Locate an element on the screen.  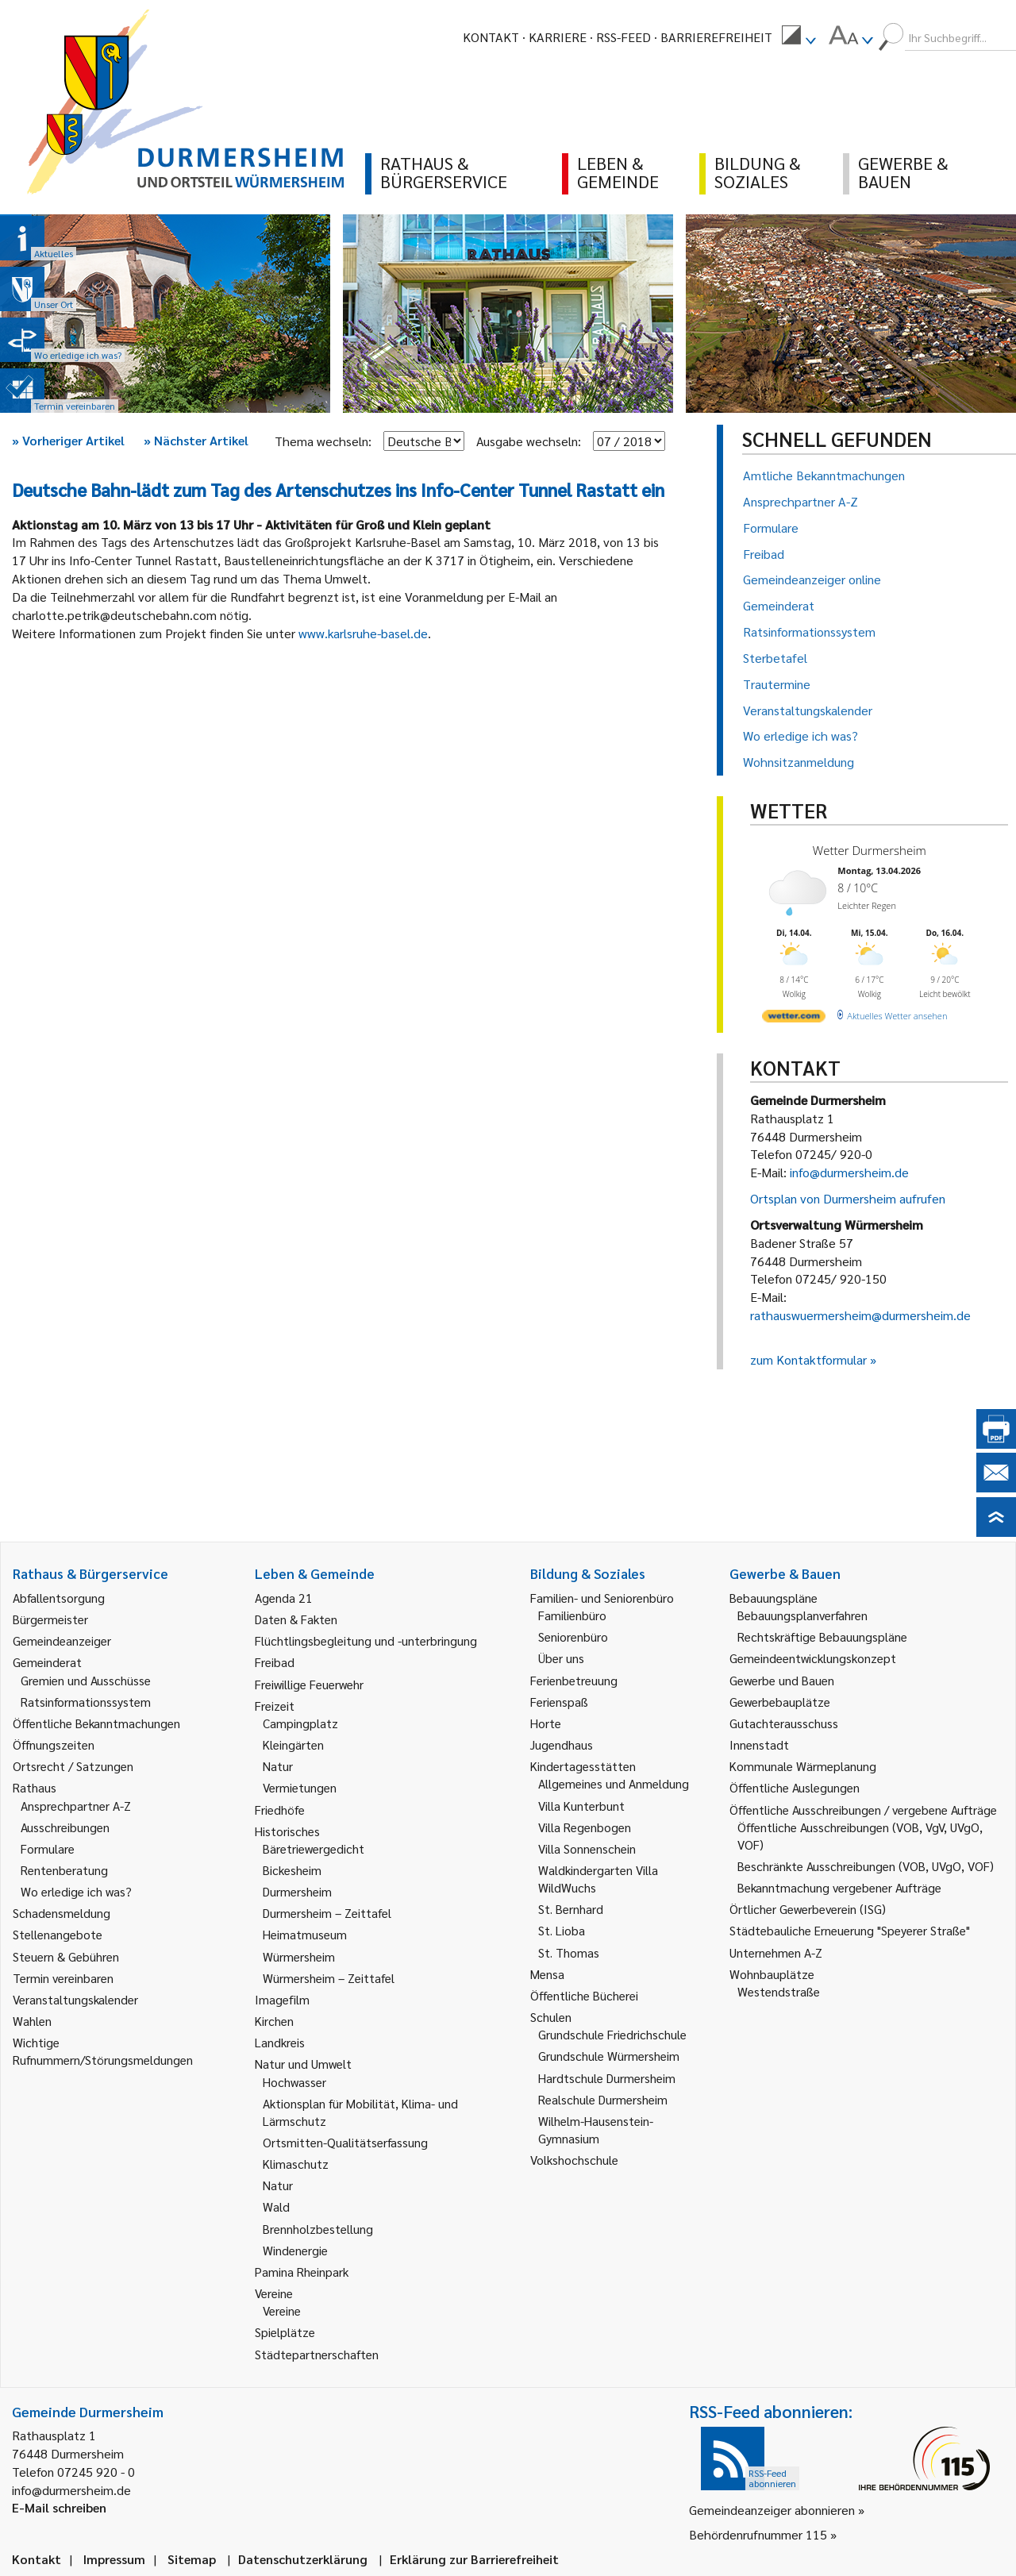
Würmersheim [link] is located at coordinates (299, 1956).